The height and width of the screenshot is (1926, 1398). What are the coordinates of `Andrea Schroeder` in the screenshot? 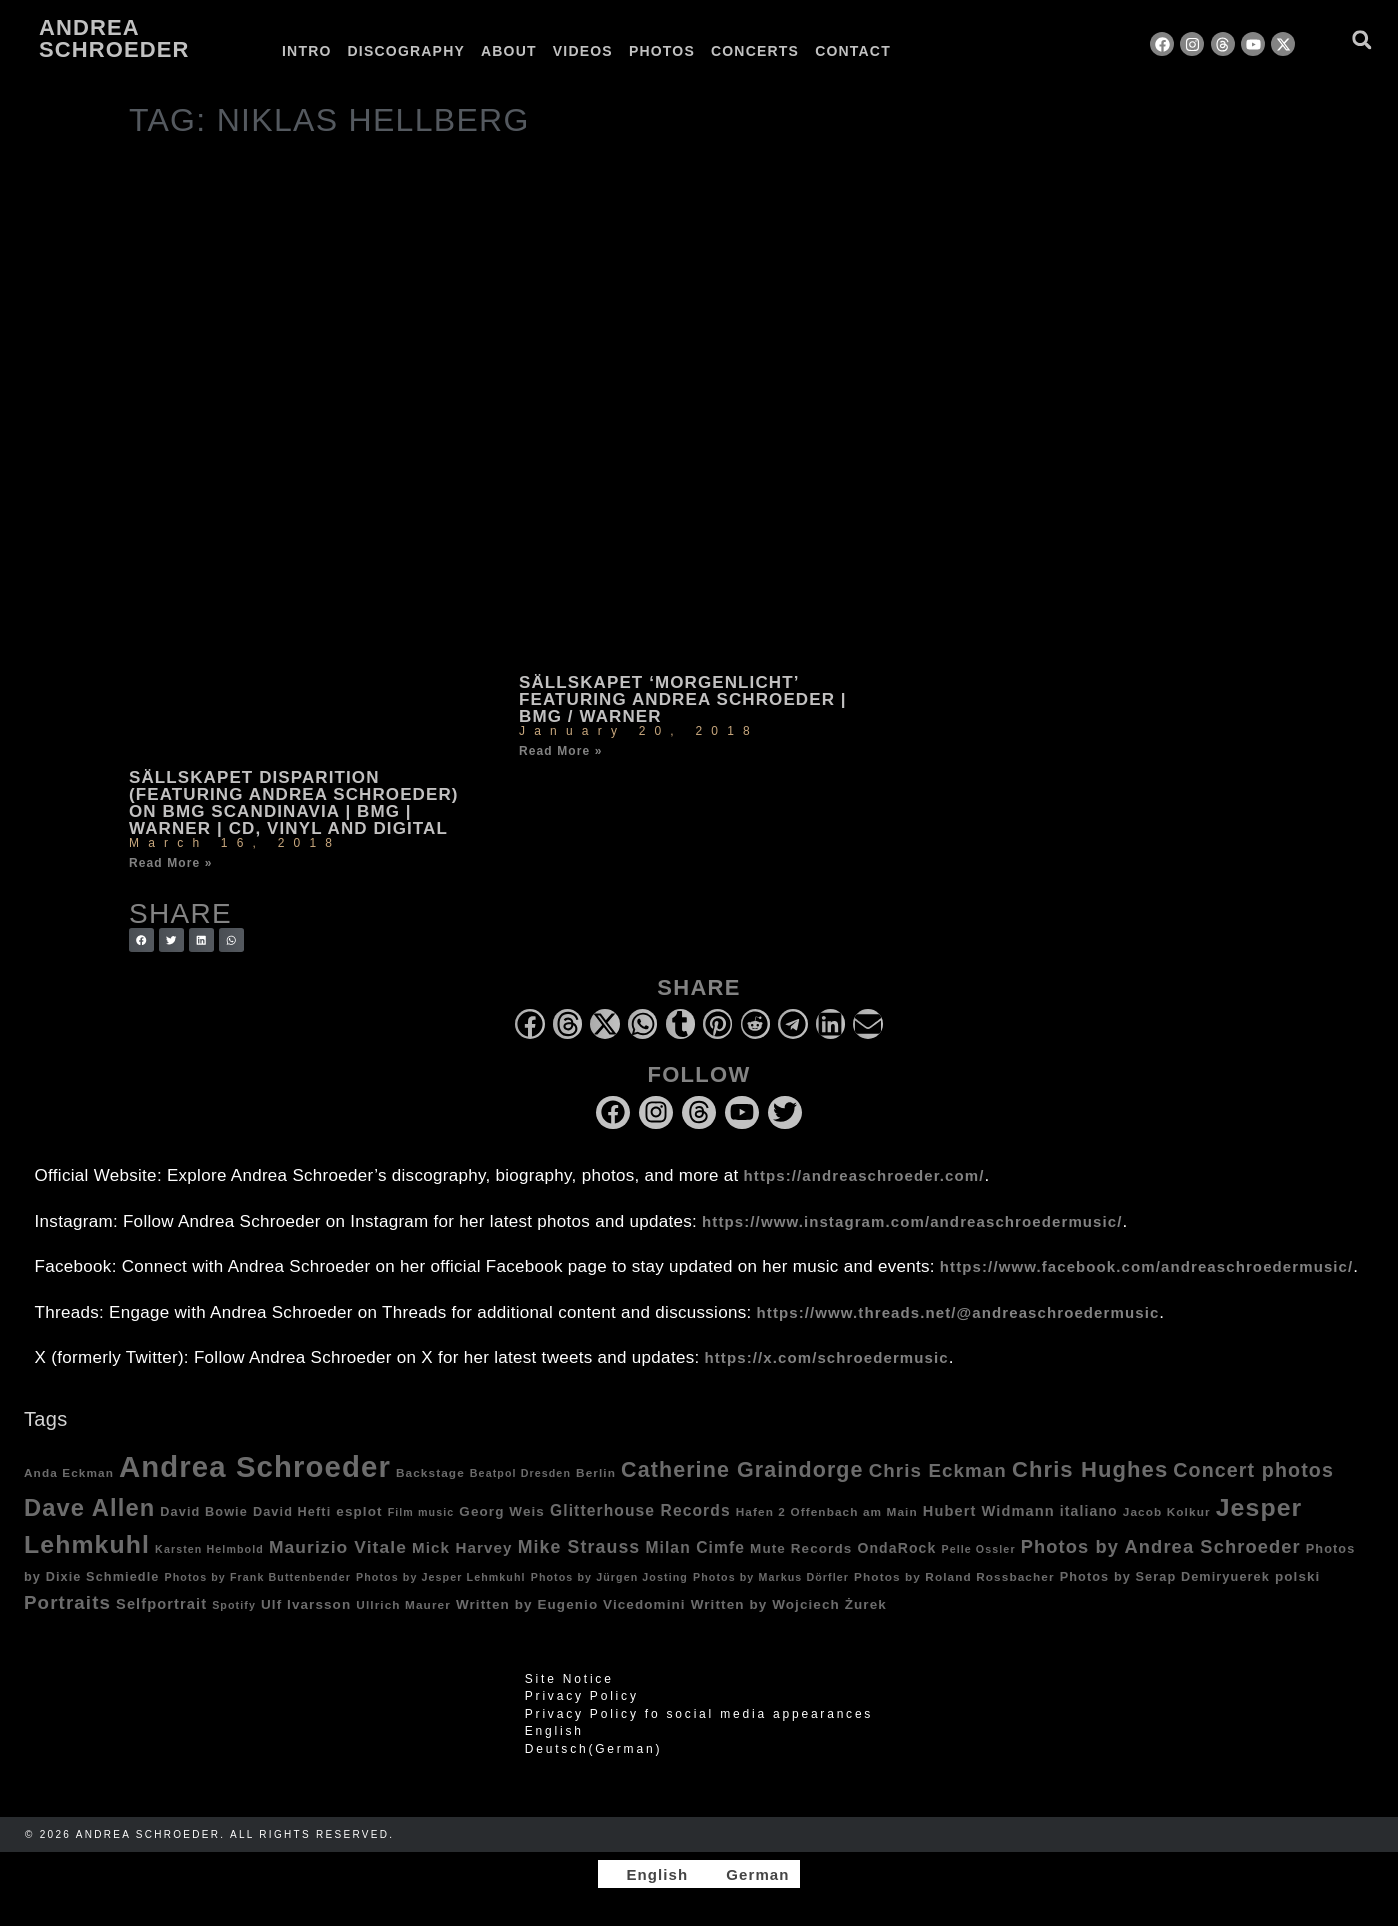 It's located at (114, 38).